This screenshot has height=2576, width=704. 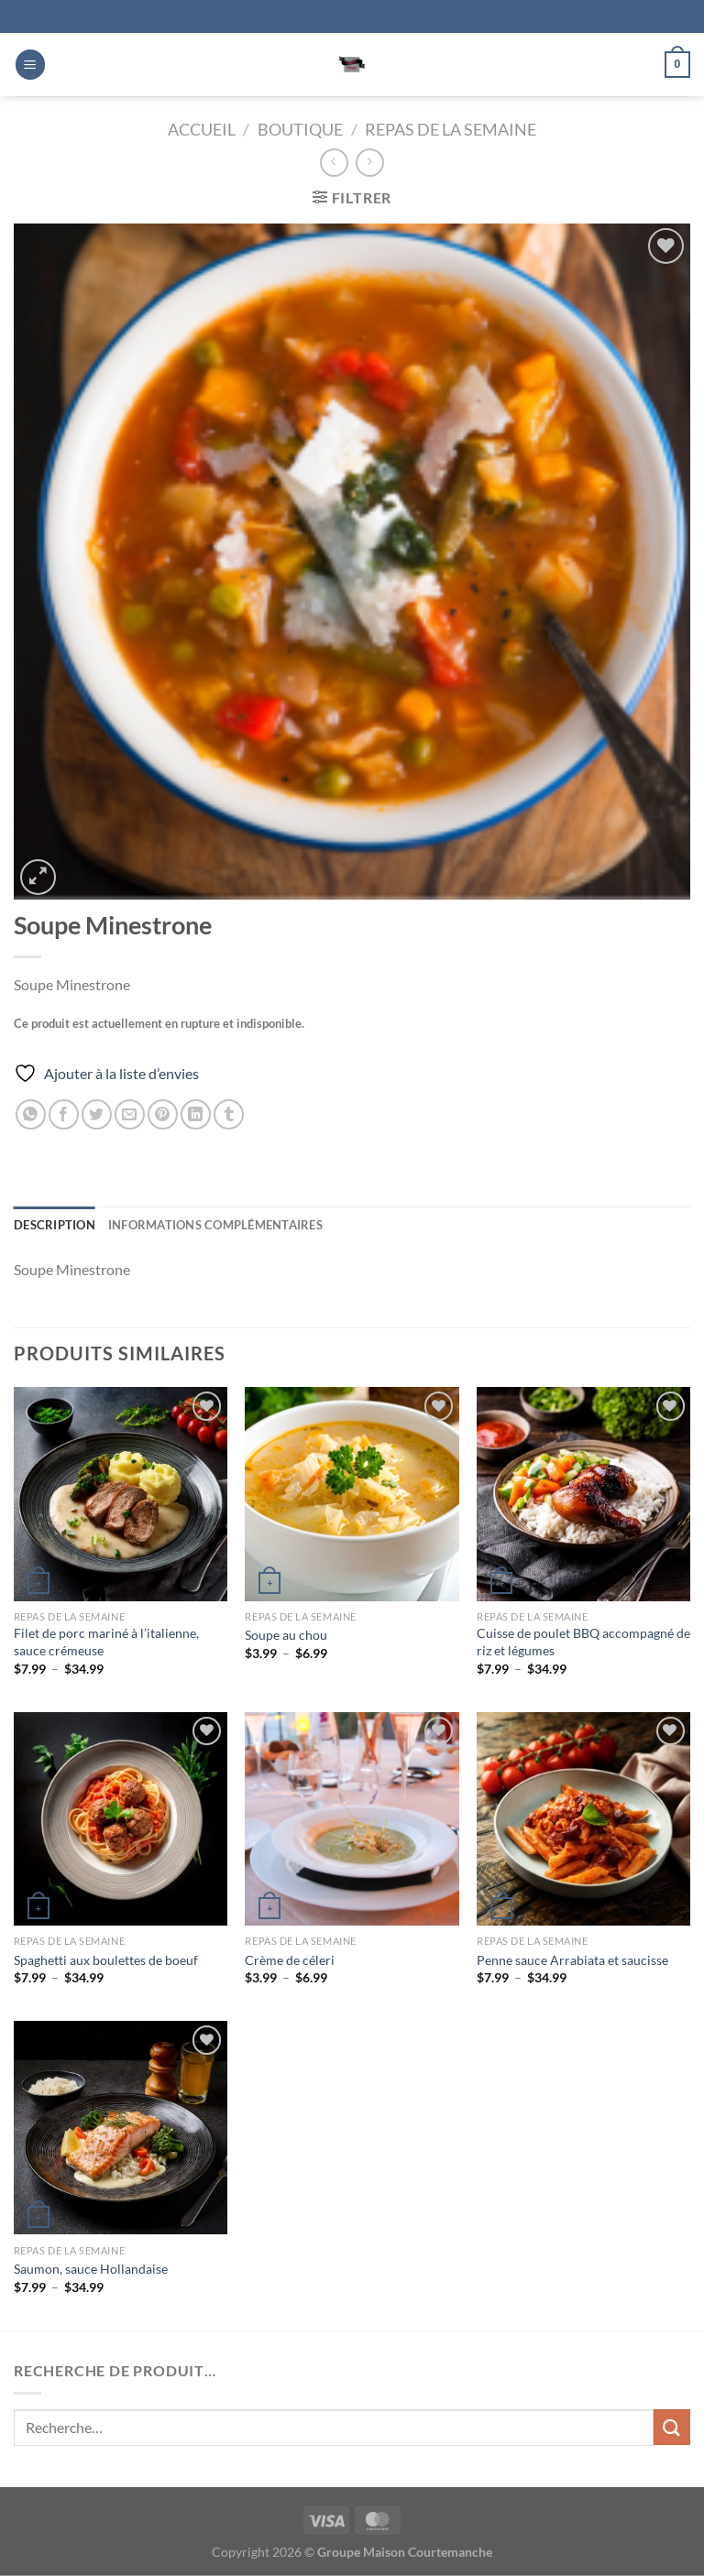 I want to click on [Partager sur Twitter], so click(x=97, y=1114).